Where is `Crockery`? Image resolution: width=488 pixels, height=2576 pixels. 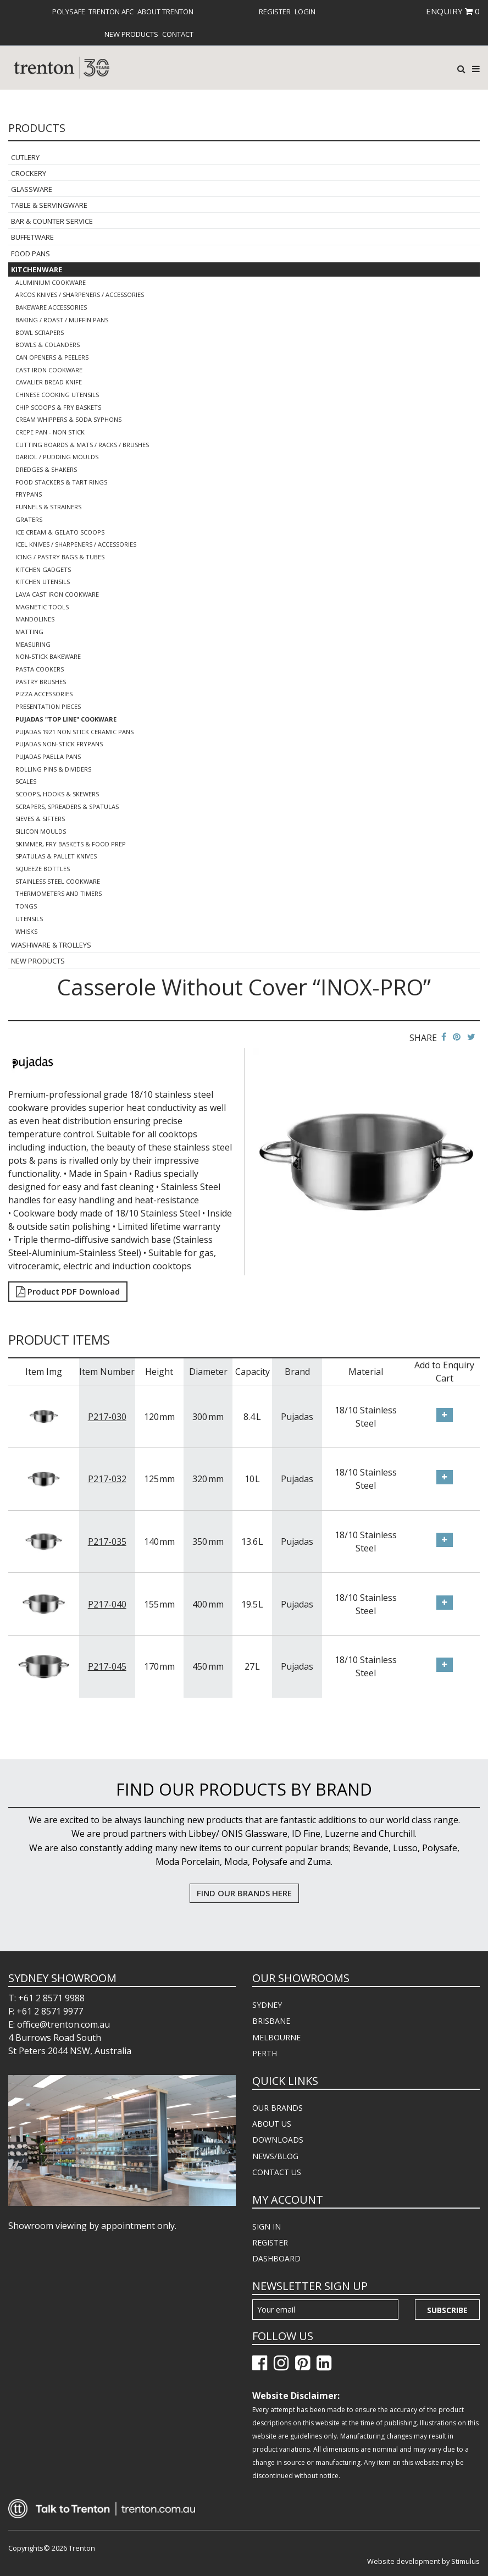 Crockery is located at coordinates (28, 173).